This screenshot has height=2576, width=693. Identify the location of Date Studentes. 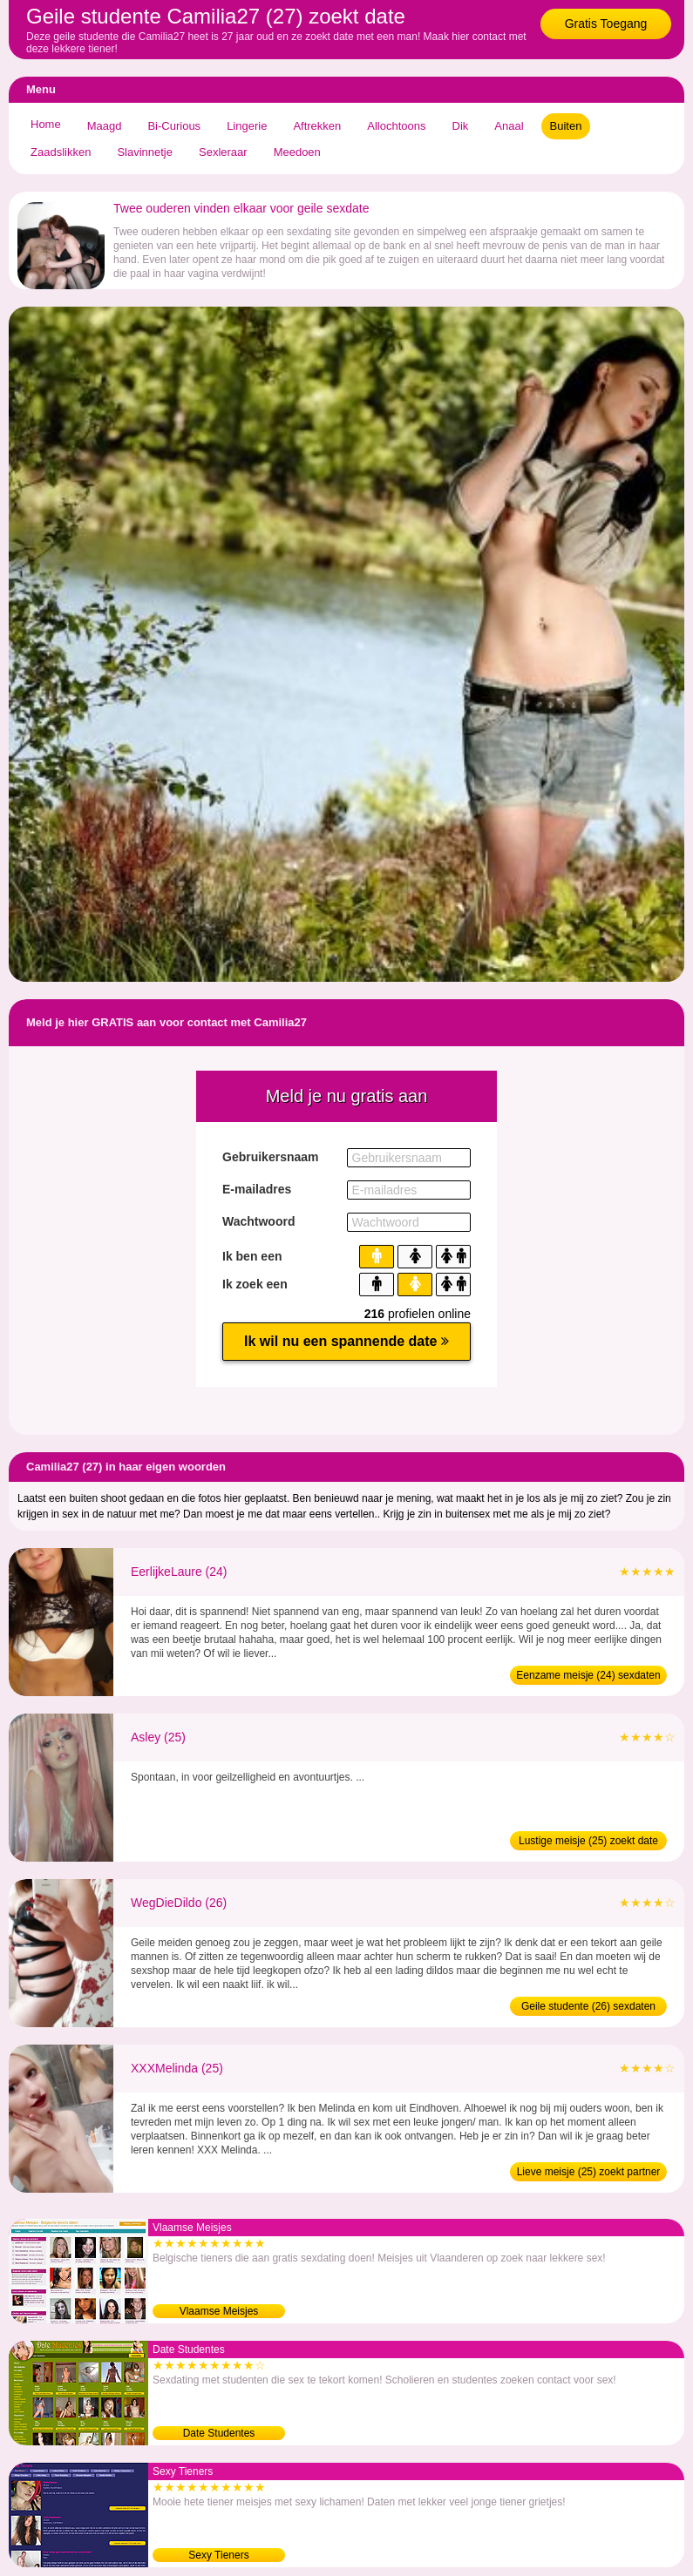
(219, 2433).